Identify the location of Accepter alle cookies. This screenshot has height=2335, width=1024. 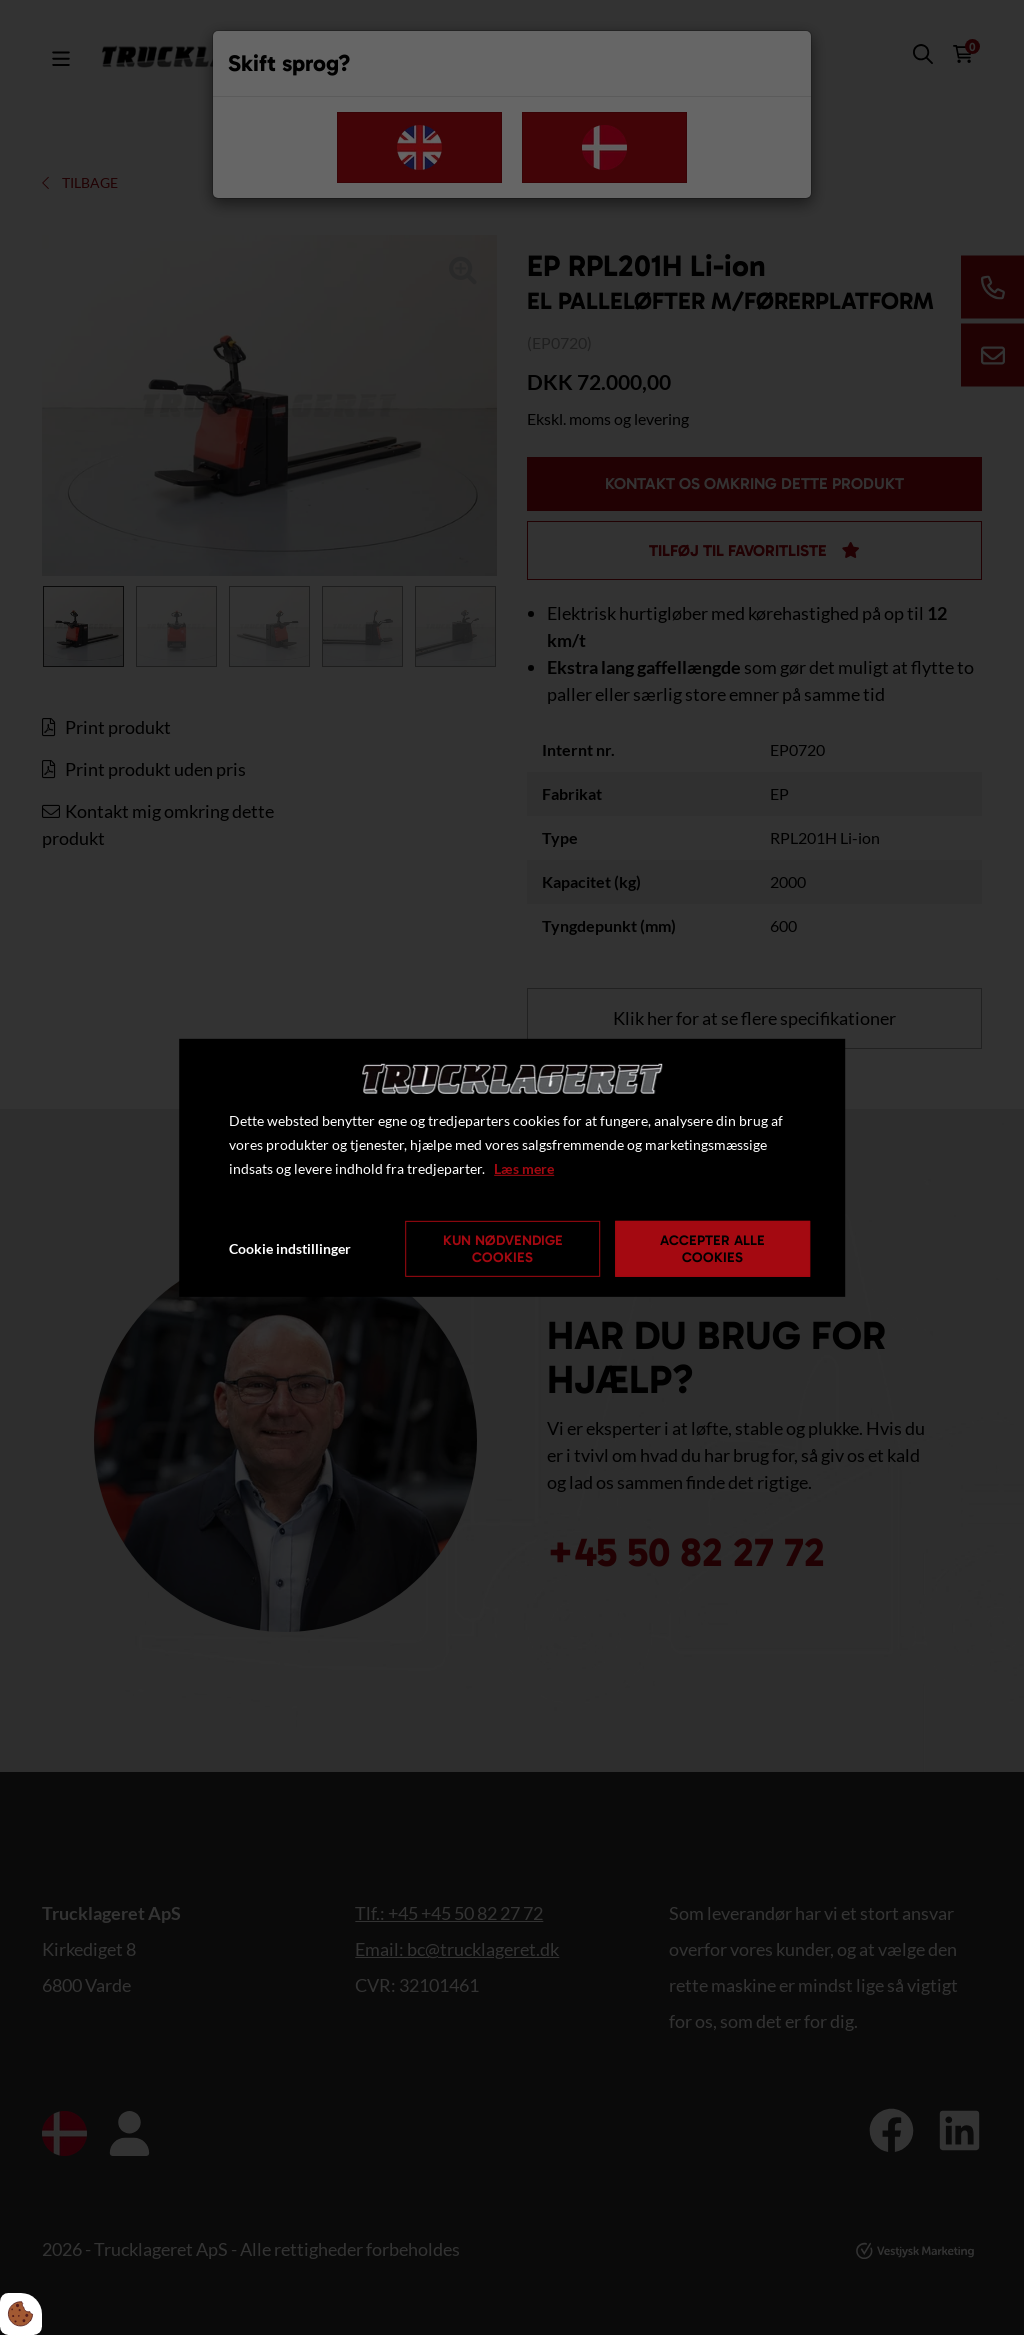
(712, 1249).